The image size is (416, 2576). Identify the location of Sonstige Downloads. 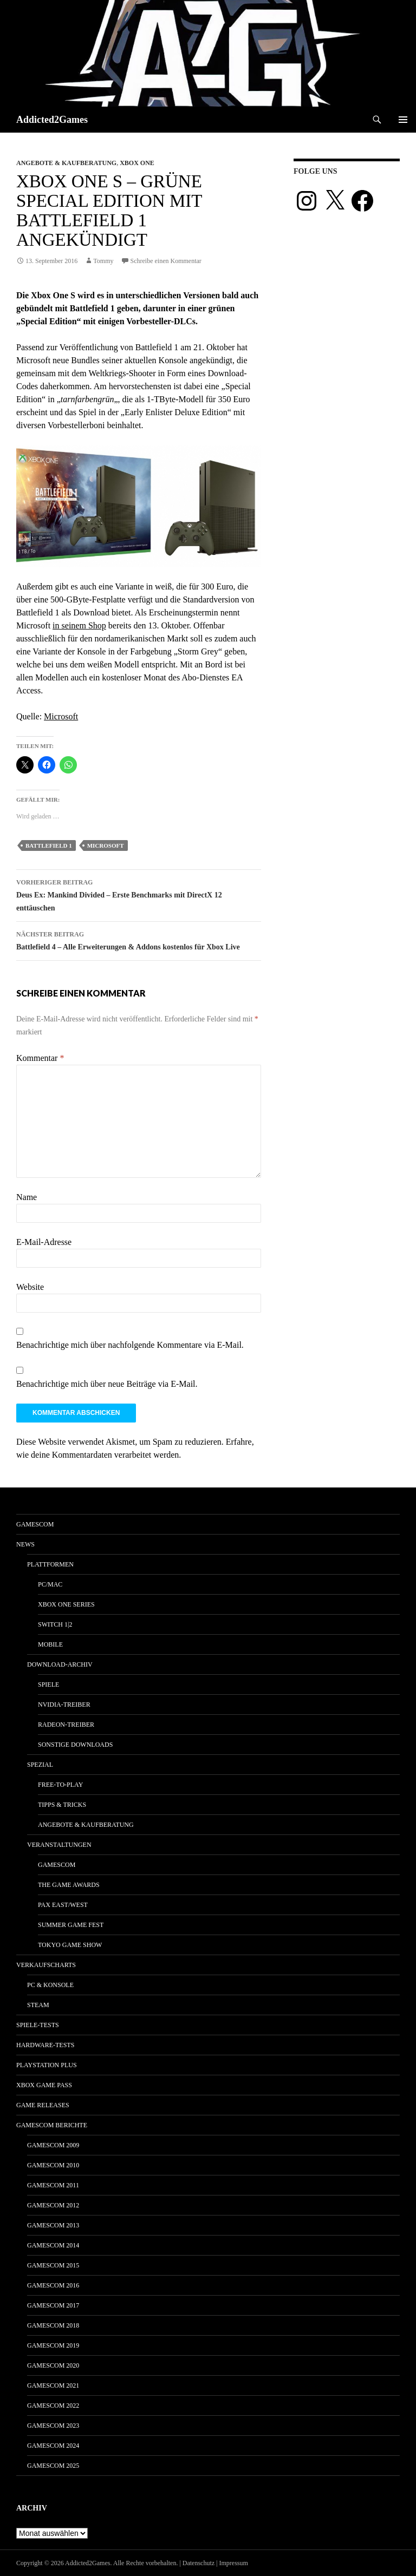
(75, 1744).